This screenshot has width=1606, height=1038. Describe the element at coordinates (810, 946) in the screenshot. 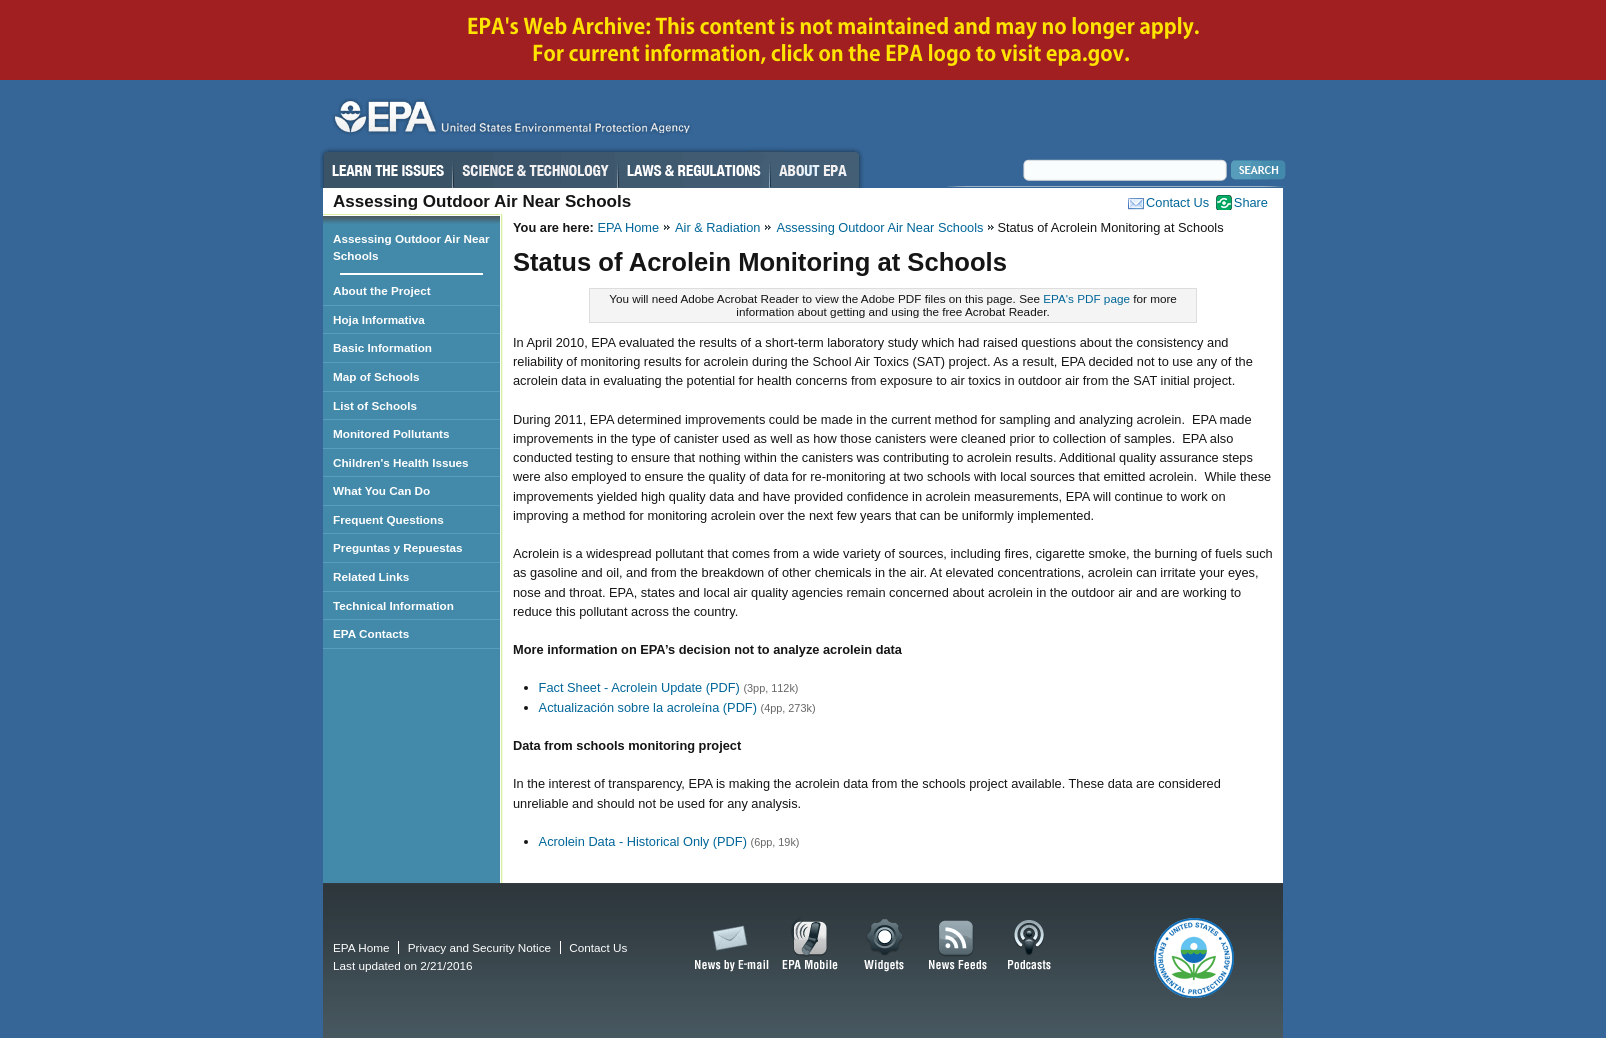

I see `EPA Mobile` at that location.